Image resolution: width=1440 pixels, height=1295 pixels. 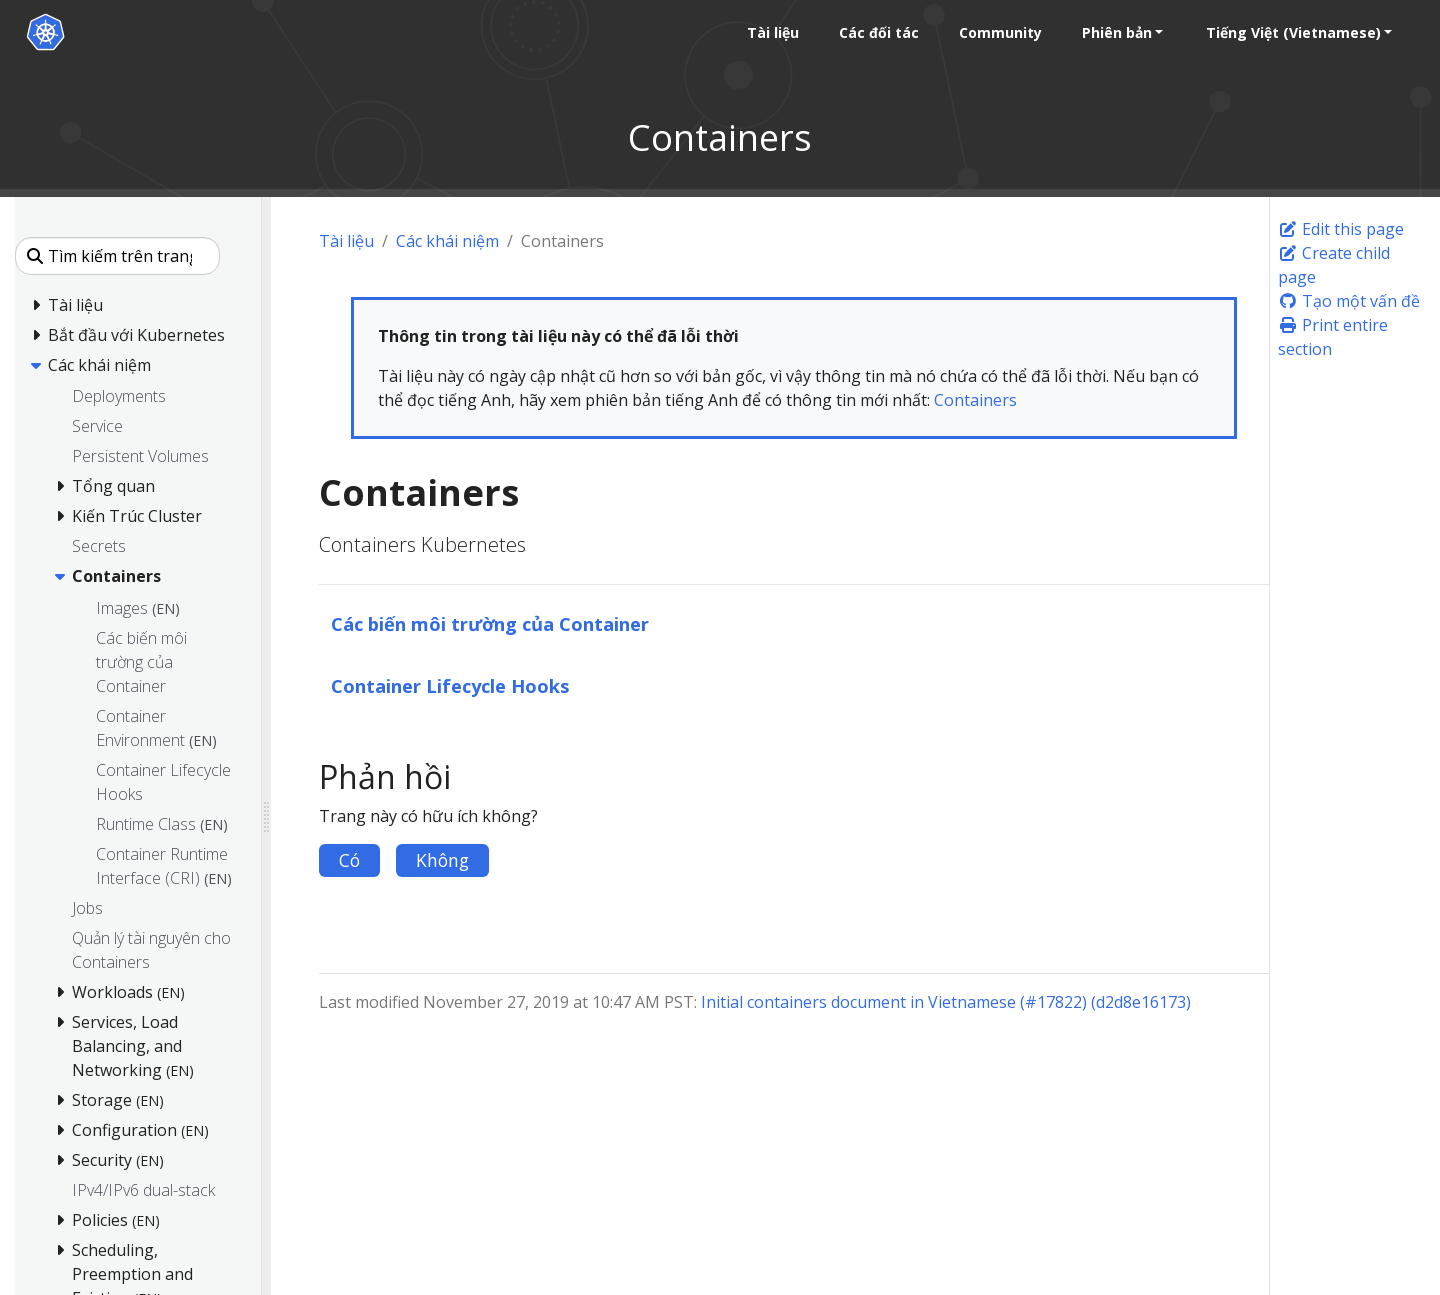 What do you see at coordinates (1333, 337) in the screenshot?
I see `Print entire section` at bounding box center [1333, 337].